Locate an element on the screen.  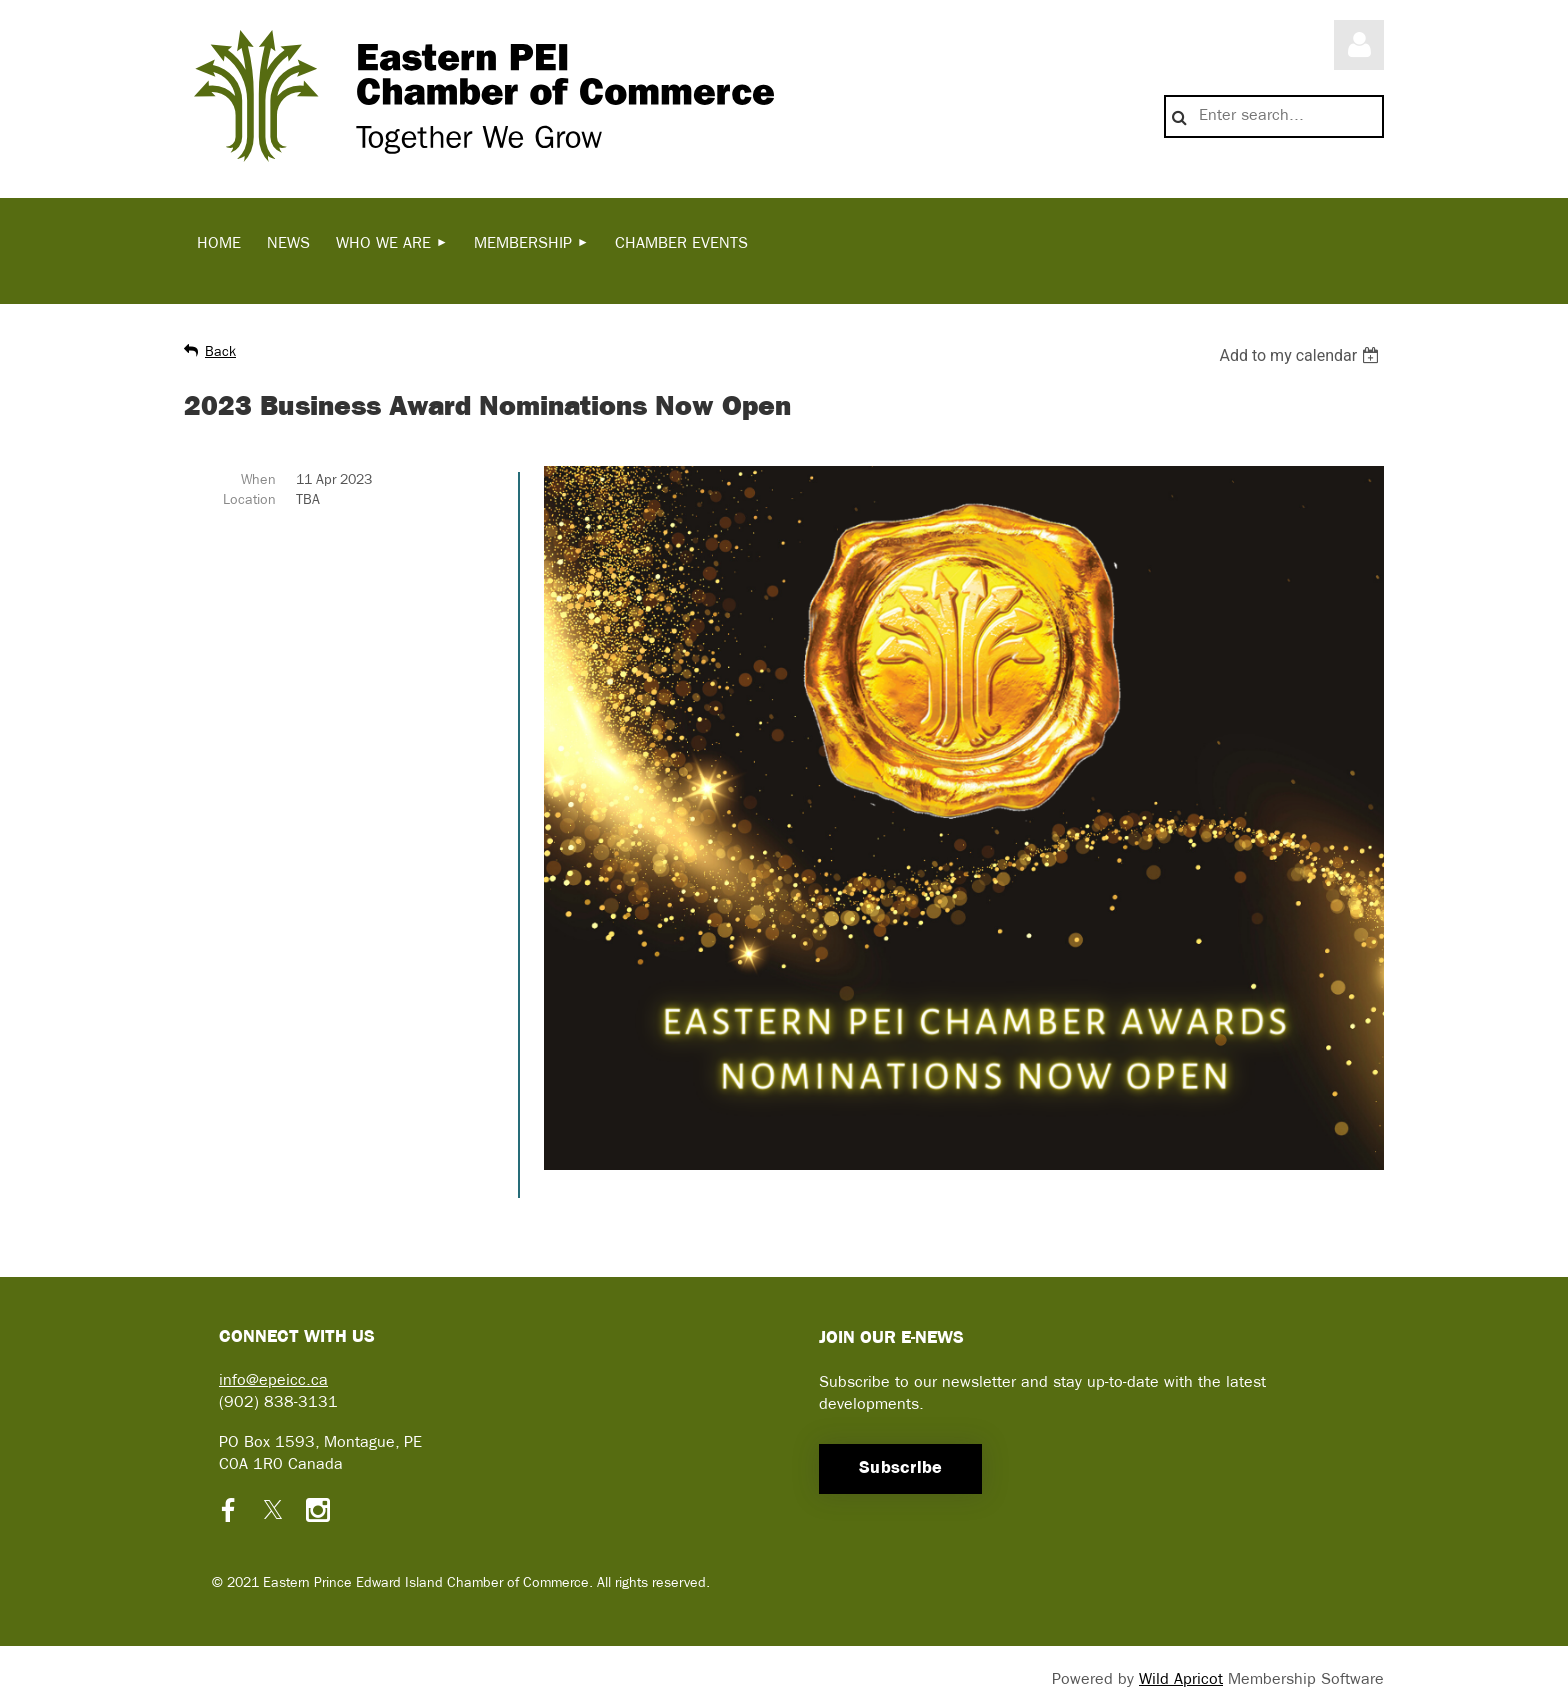
Location is located at coordinates (249, 500).